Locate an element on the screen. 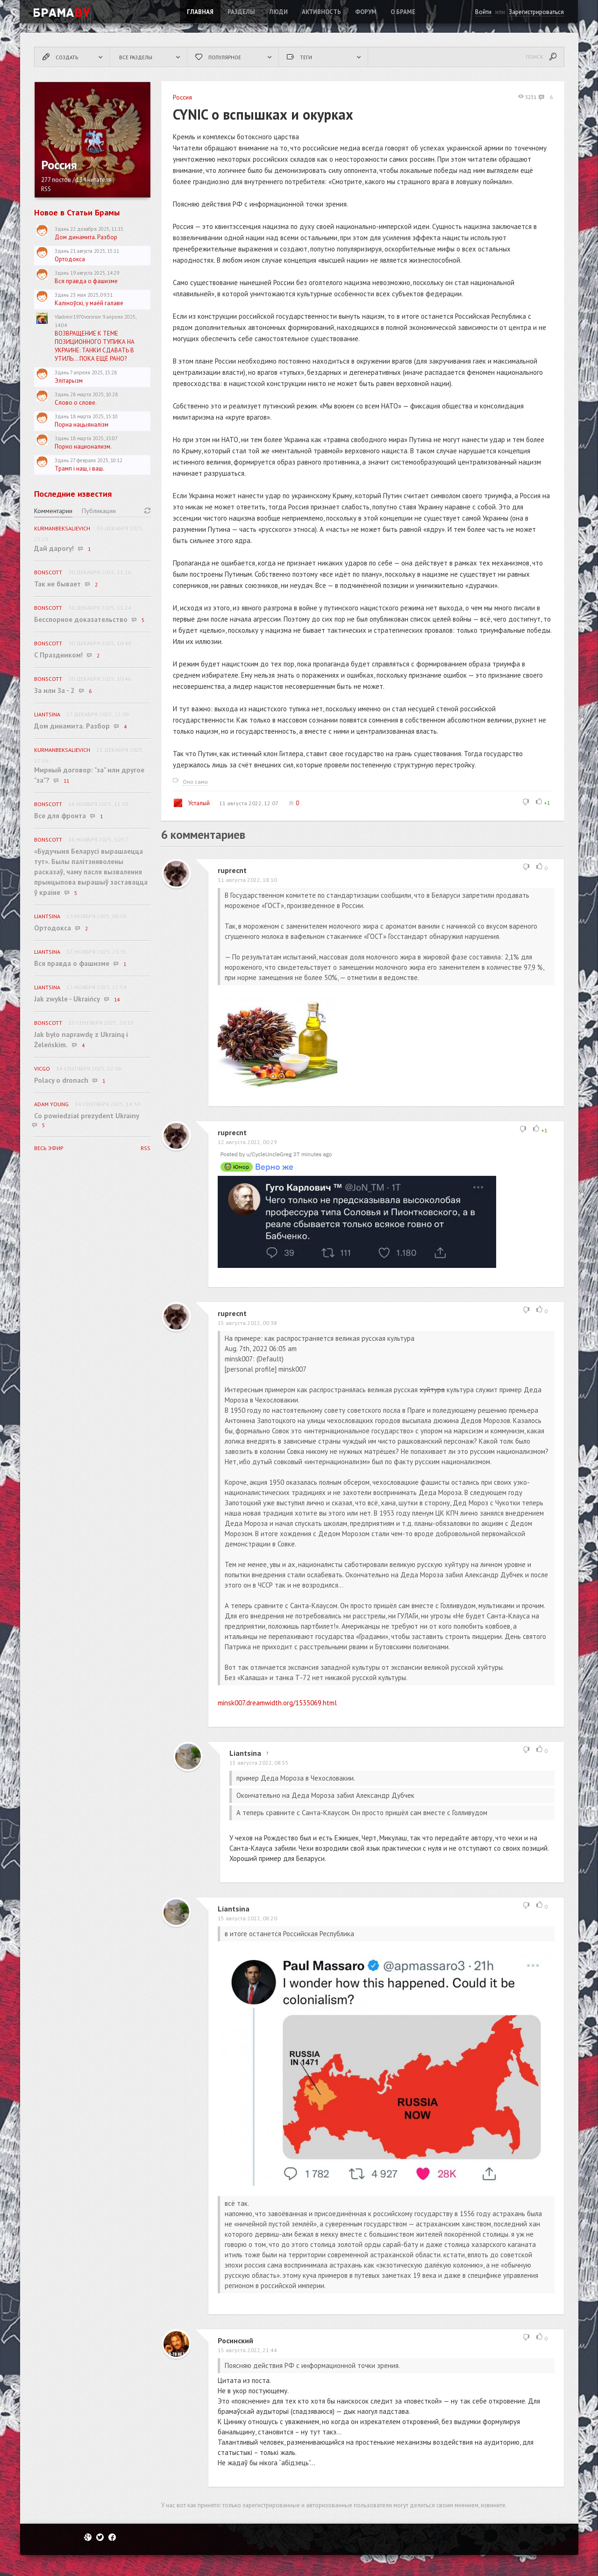 Image resolution: width=598 pixels, height=2576 pixels. Публикации is located at coordinates (99, 511).